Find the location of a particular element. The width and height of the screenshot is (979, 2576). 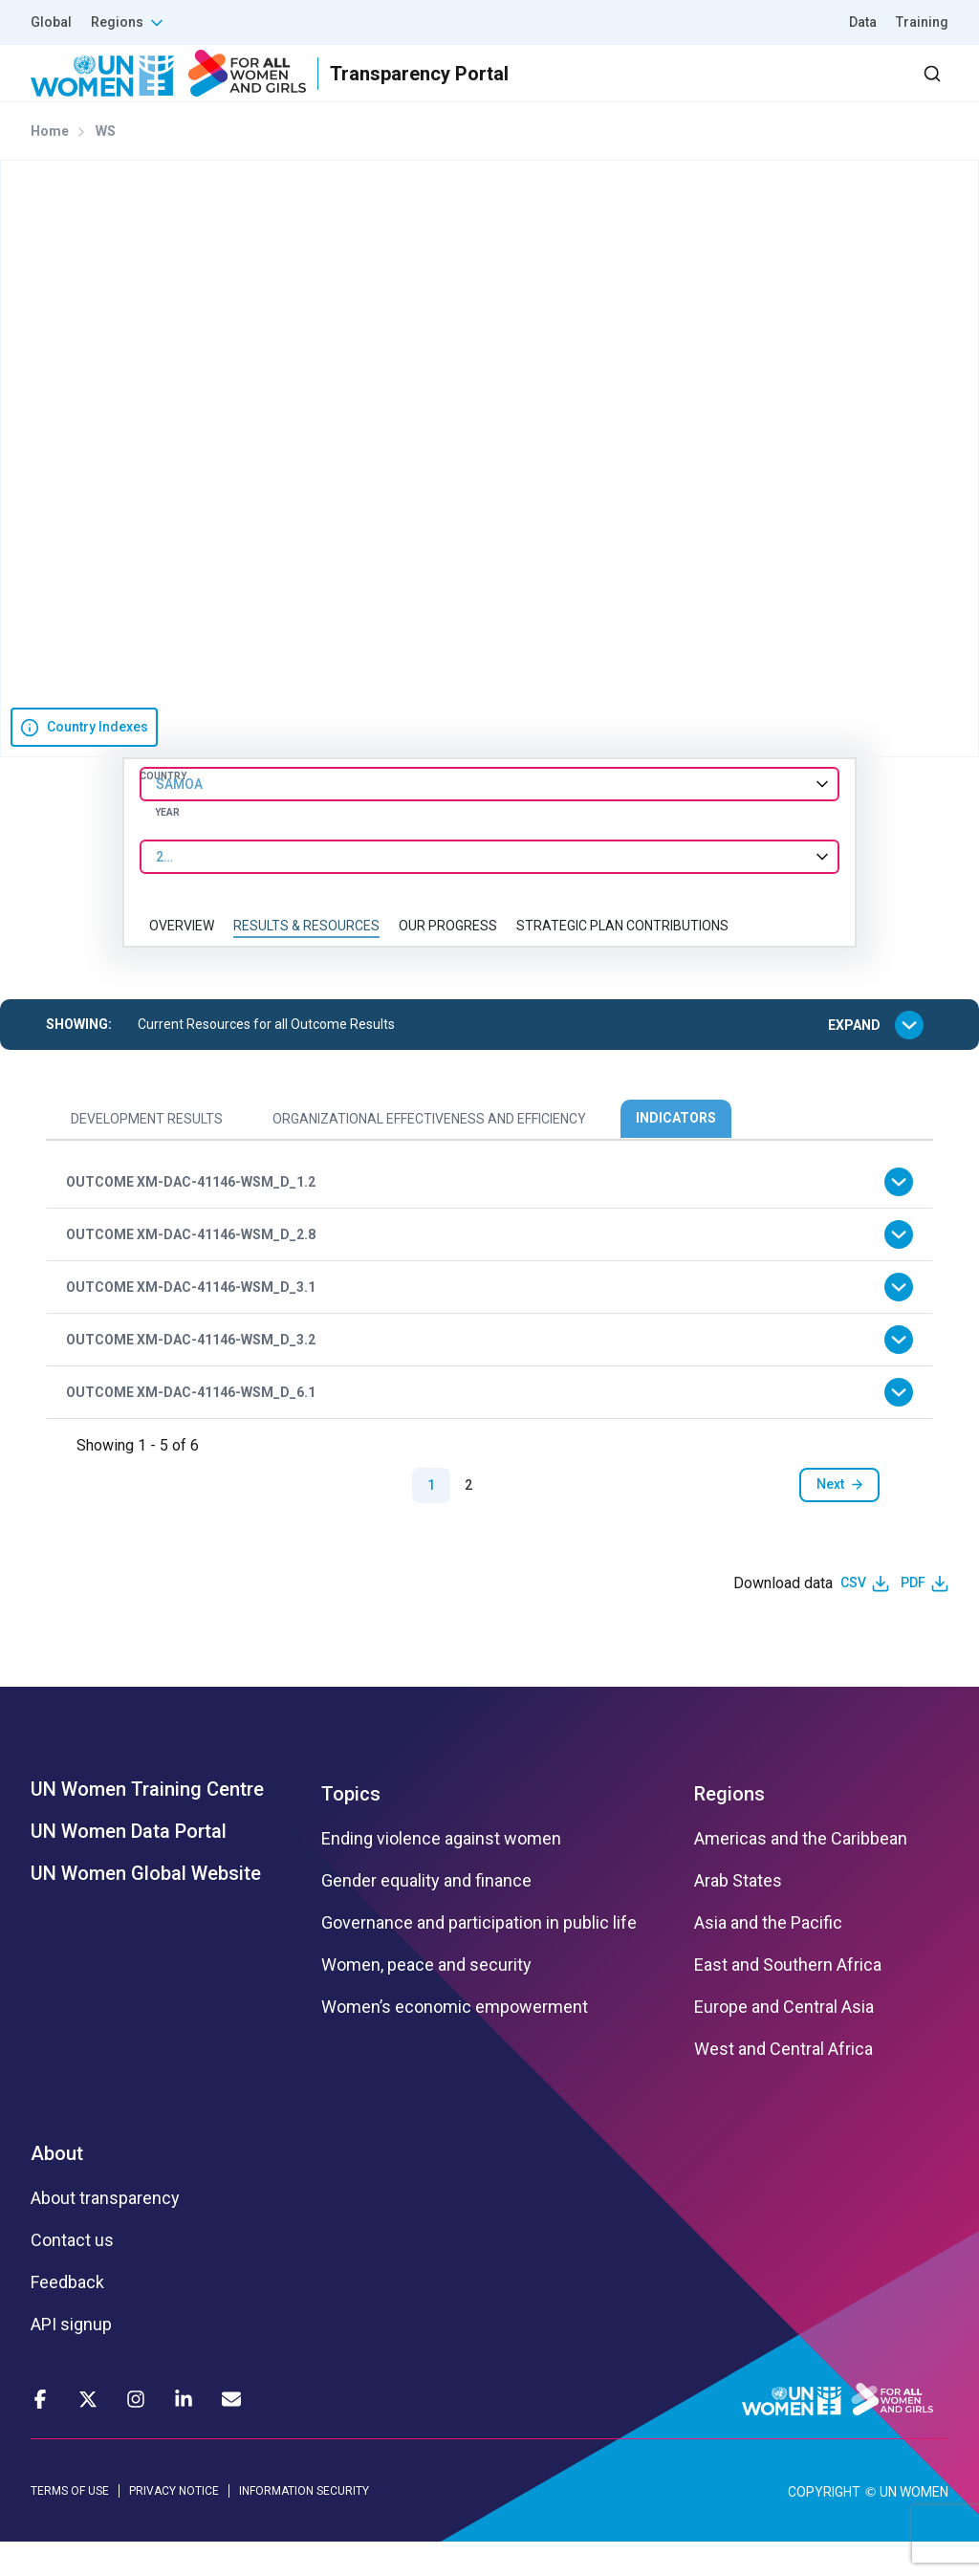

UN Women Data Portal is located at coordinates (129, 1865).